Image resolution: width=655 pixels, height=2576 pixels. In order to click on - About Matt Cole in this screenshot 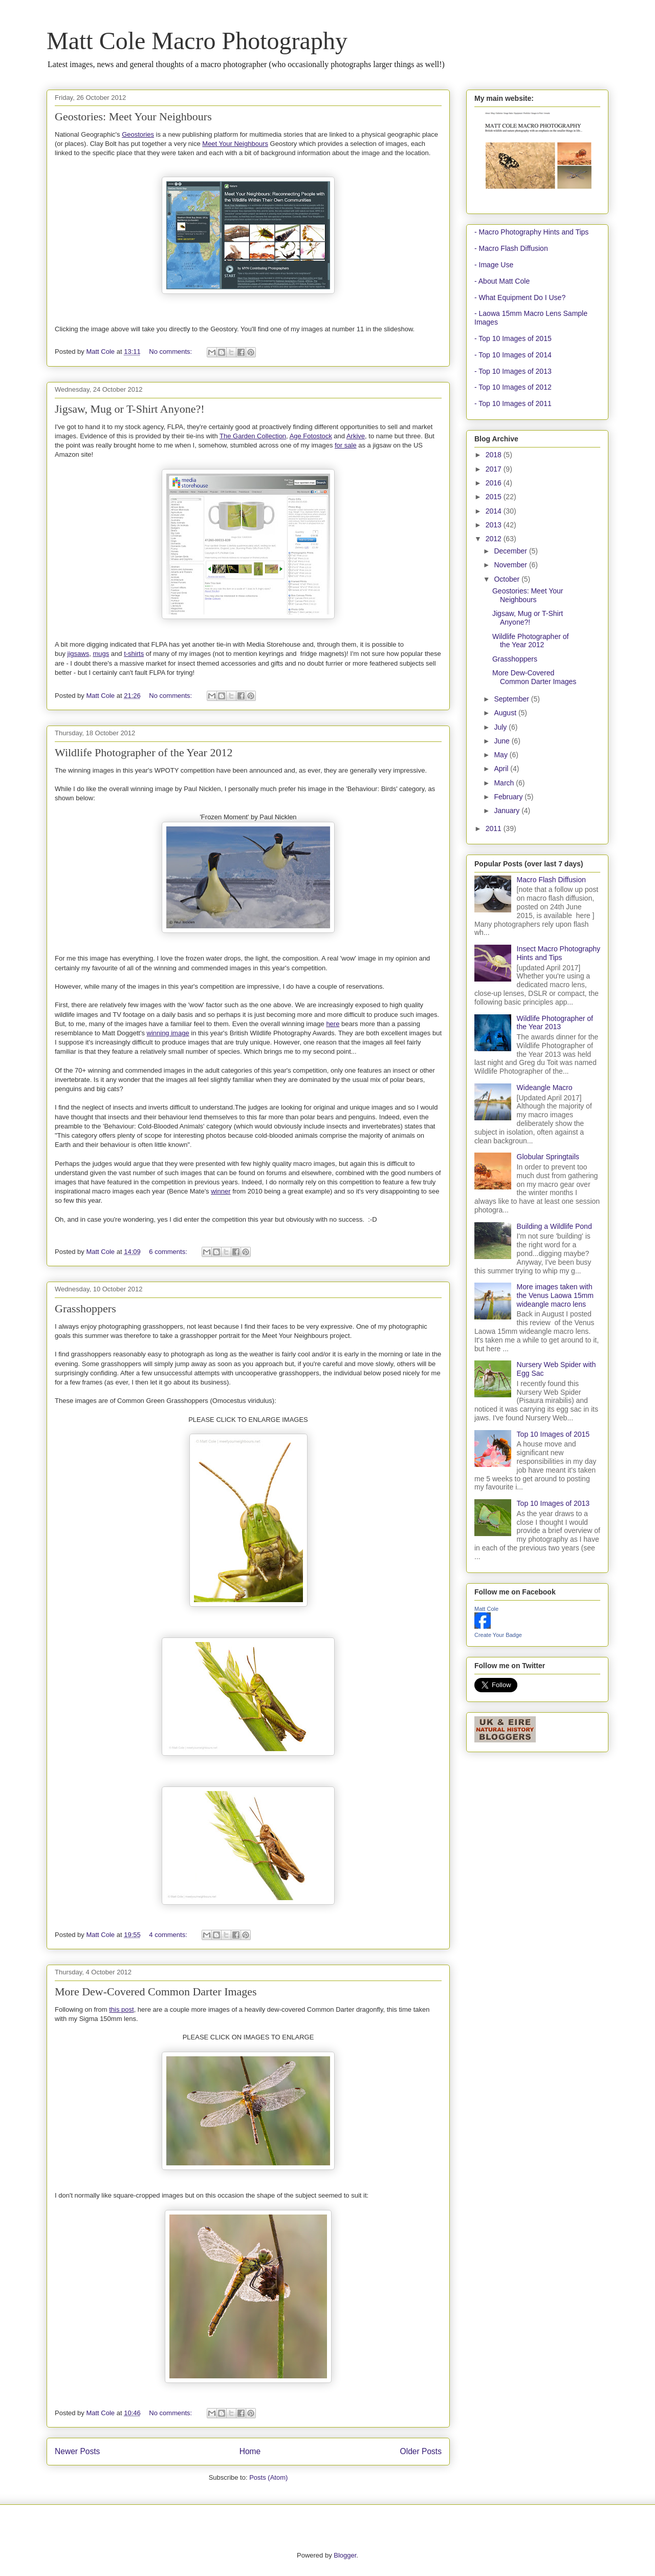, I will do `click(502, 281)`.